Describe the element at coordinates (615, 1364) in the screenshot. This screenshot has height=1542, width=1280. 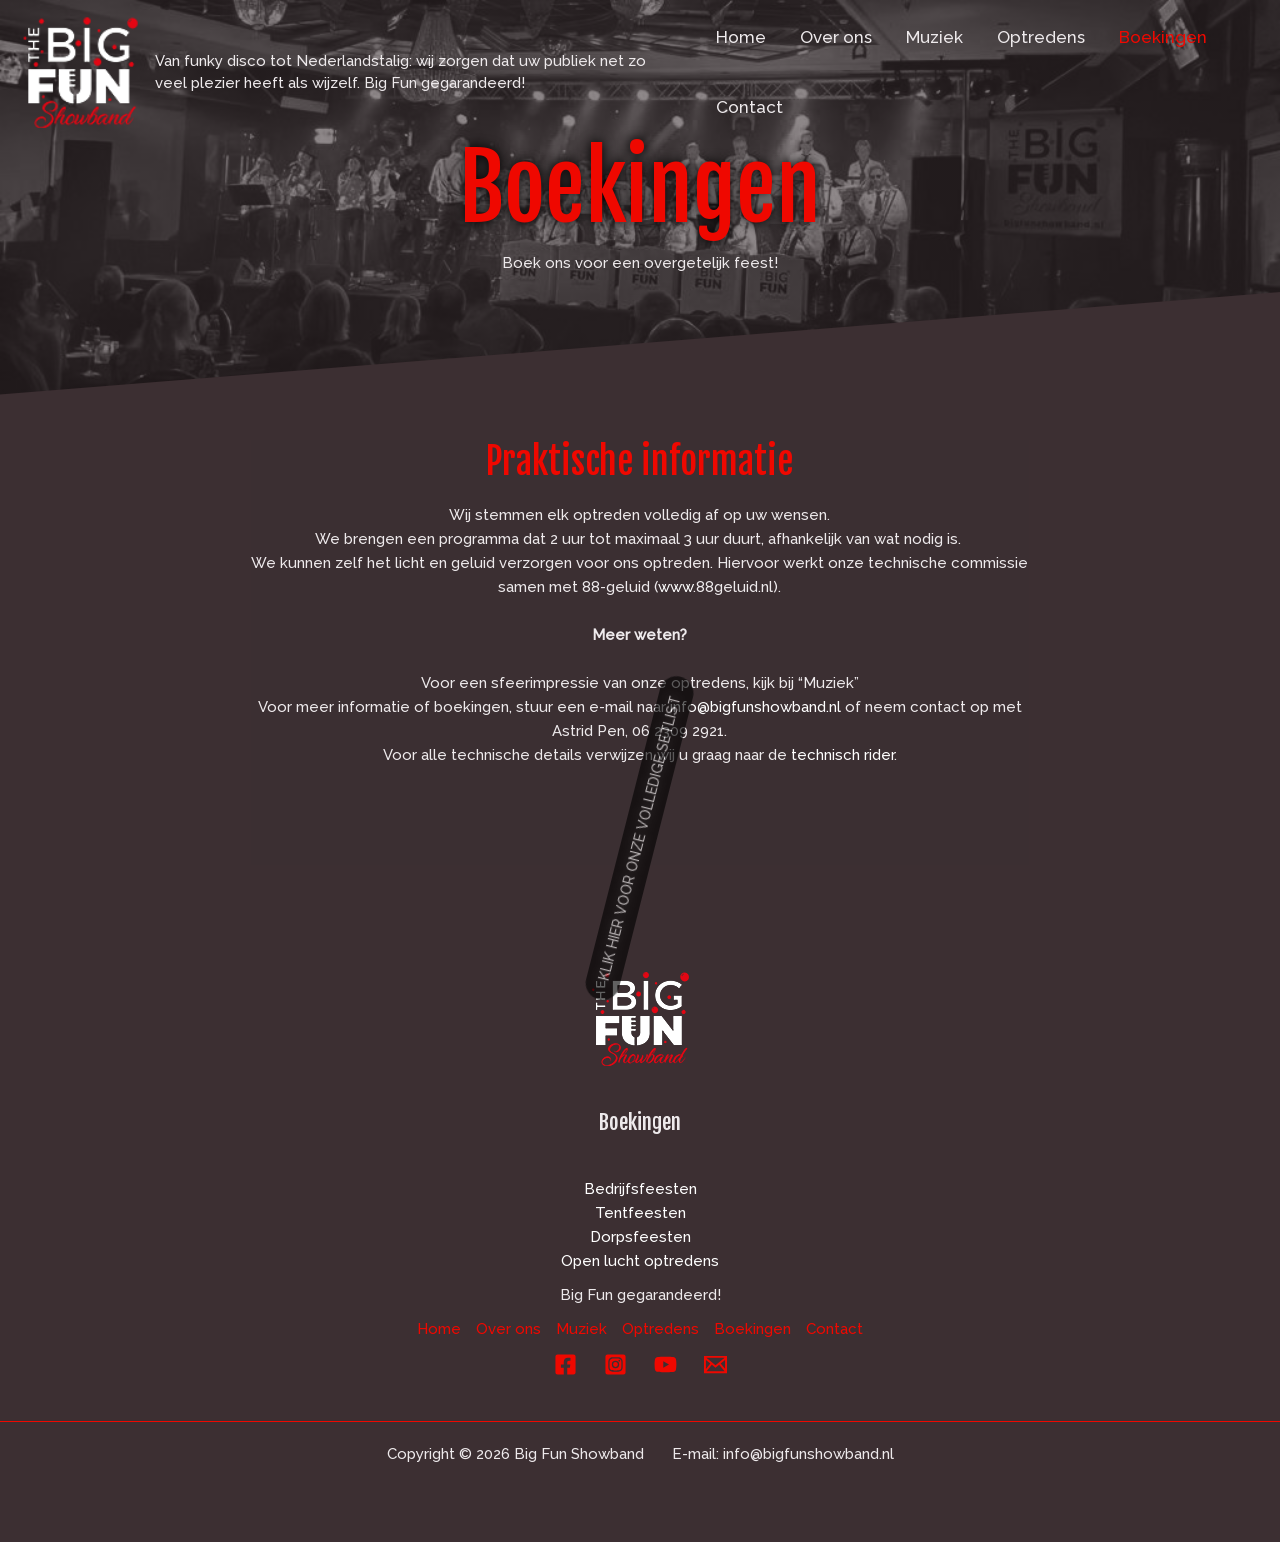
I see `[Instagram]` at that location.